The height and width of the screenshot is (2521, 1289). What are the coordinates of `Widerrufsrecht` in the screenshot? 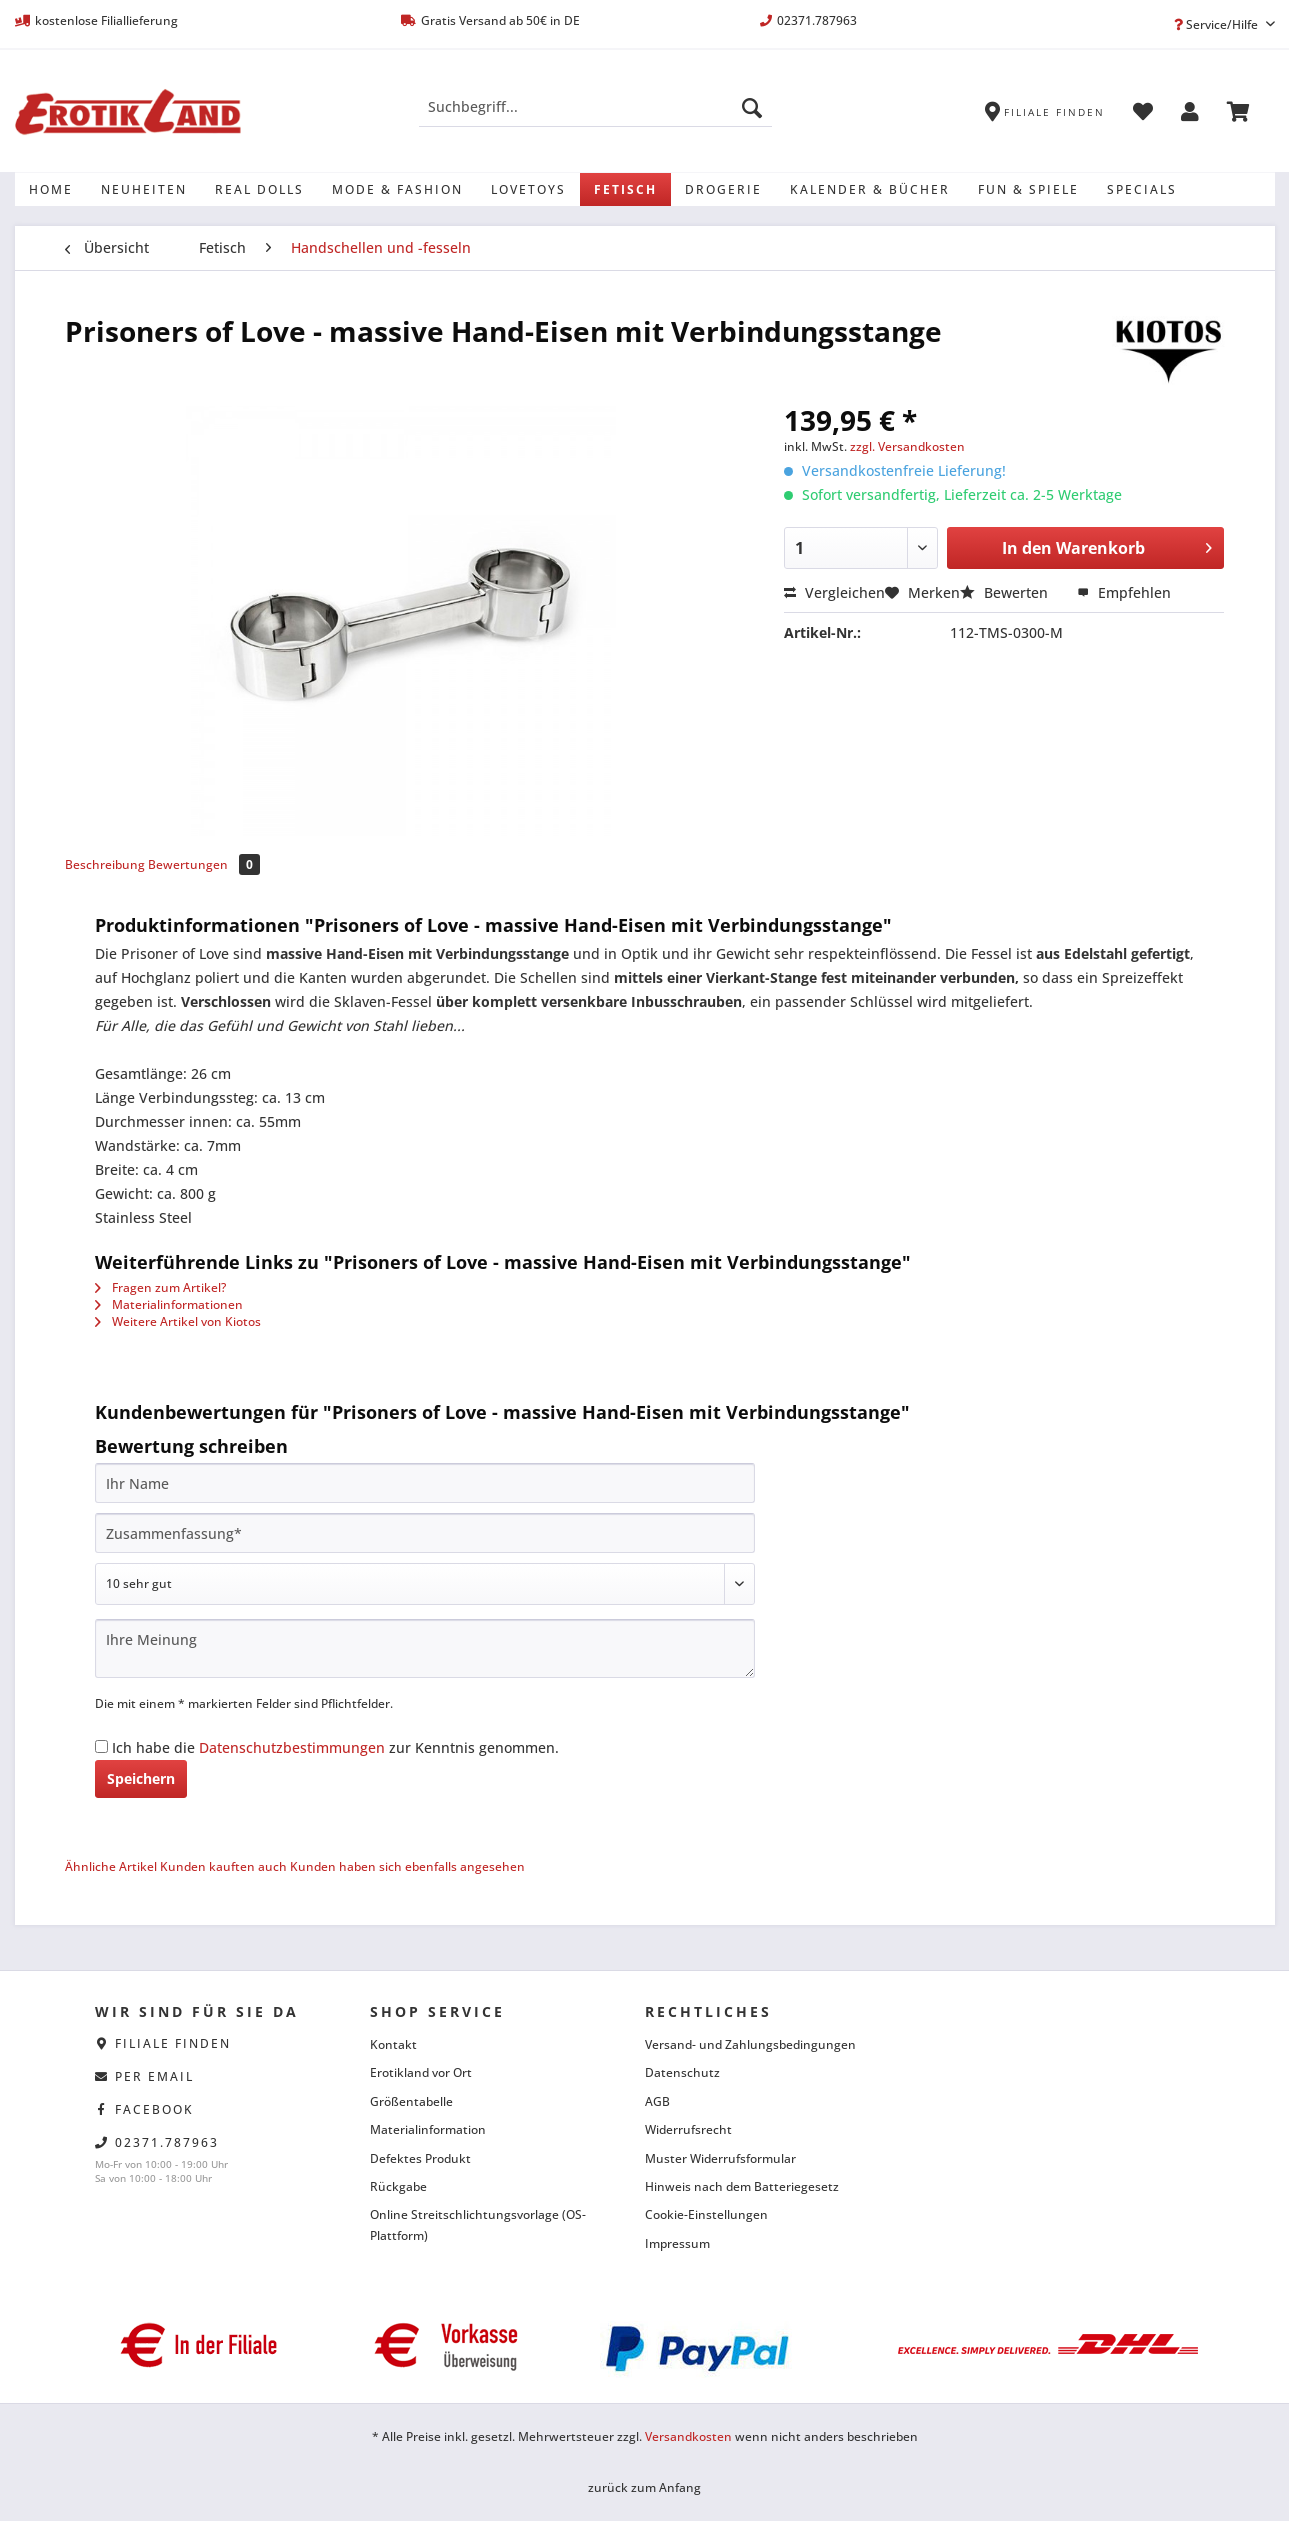 It's located at (688, 2129).